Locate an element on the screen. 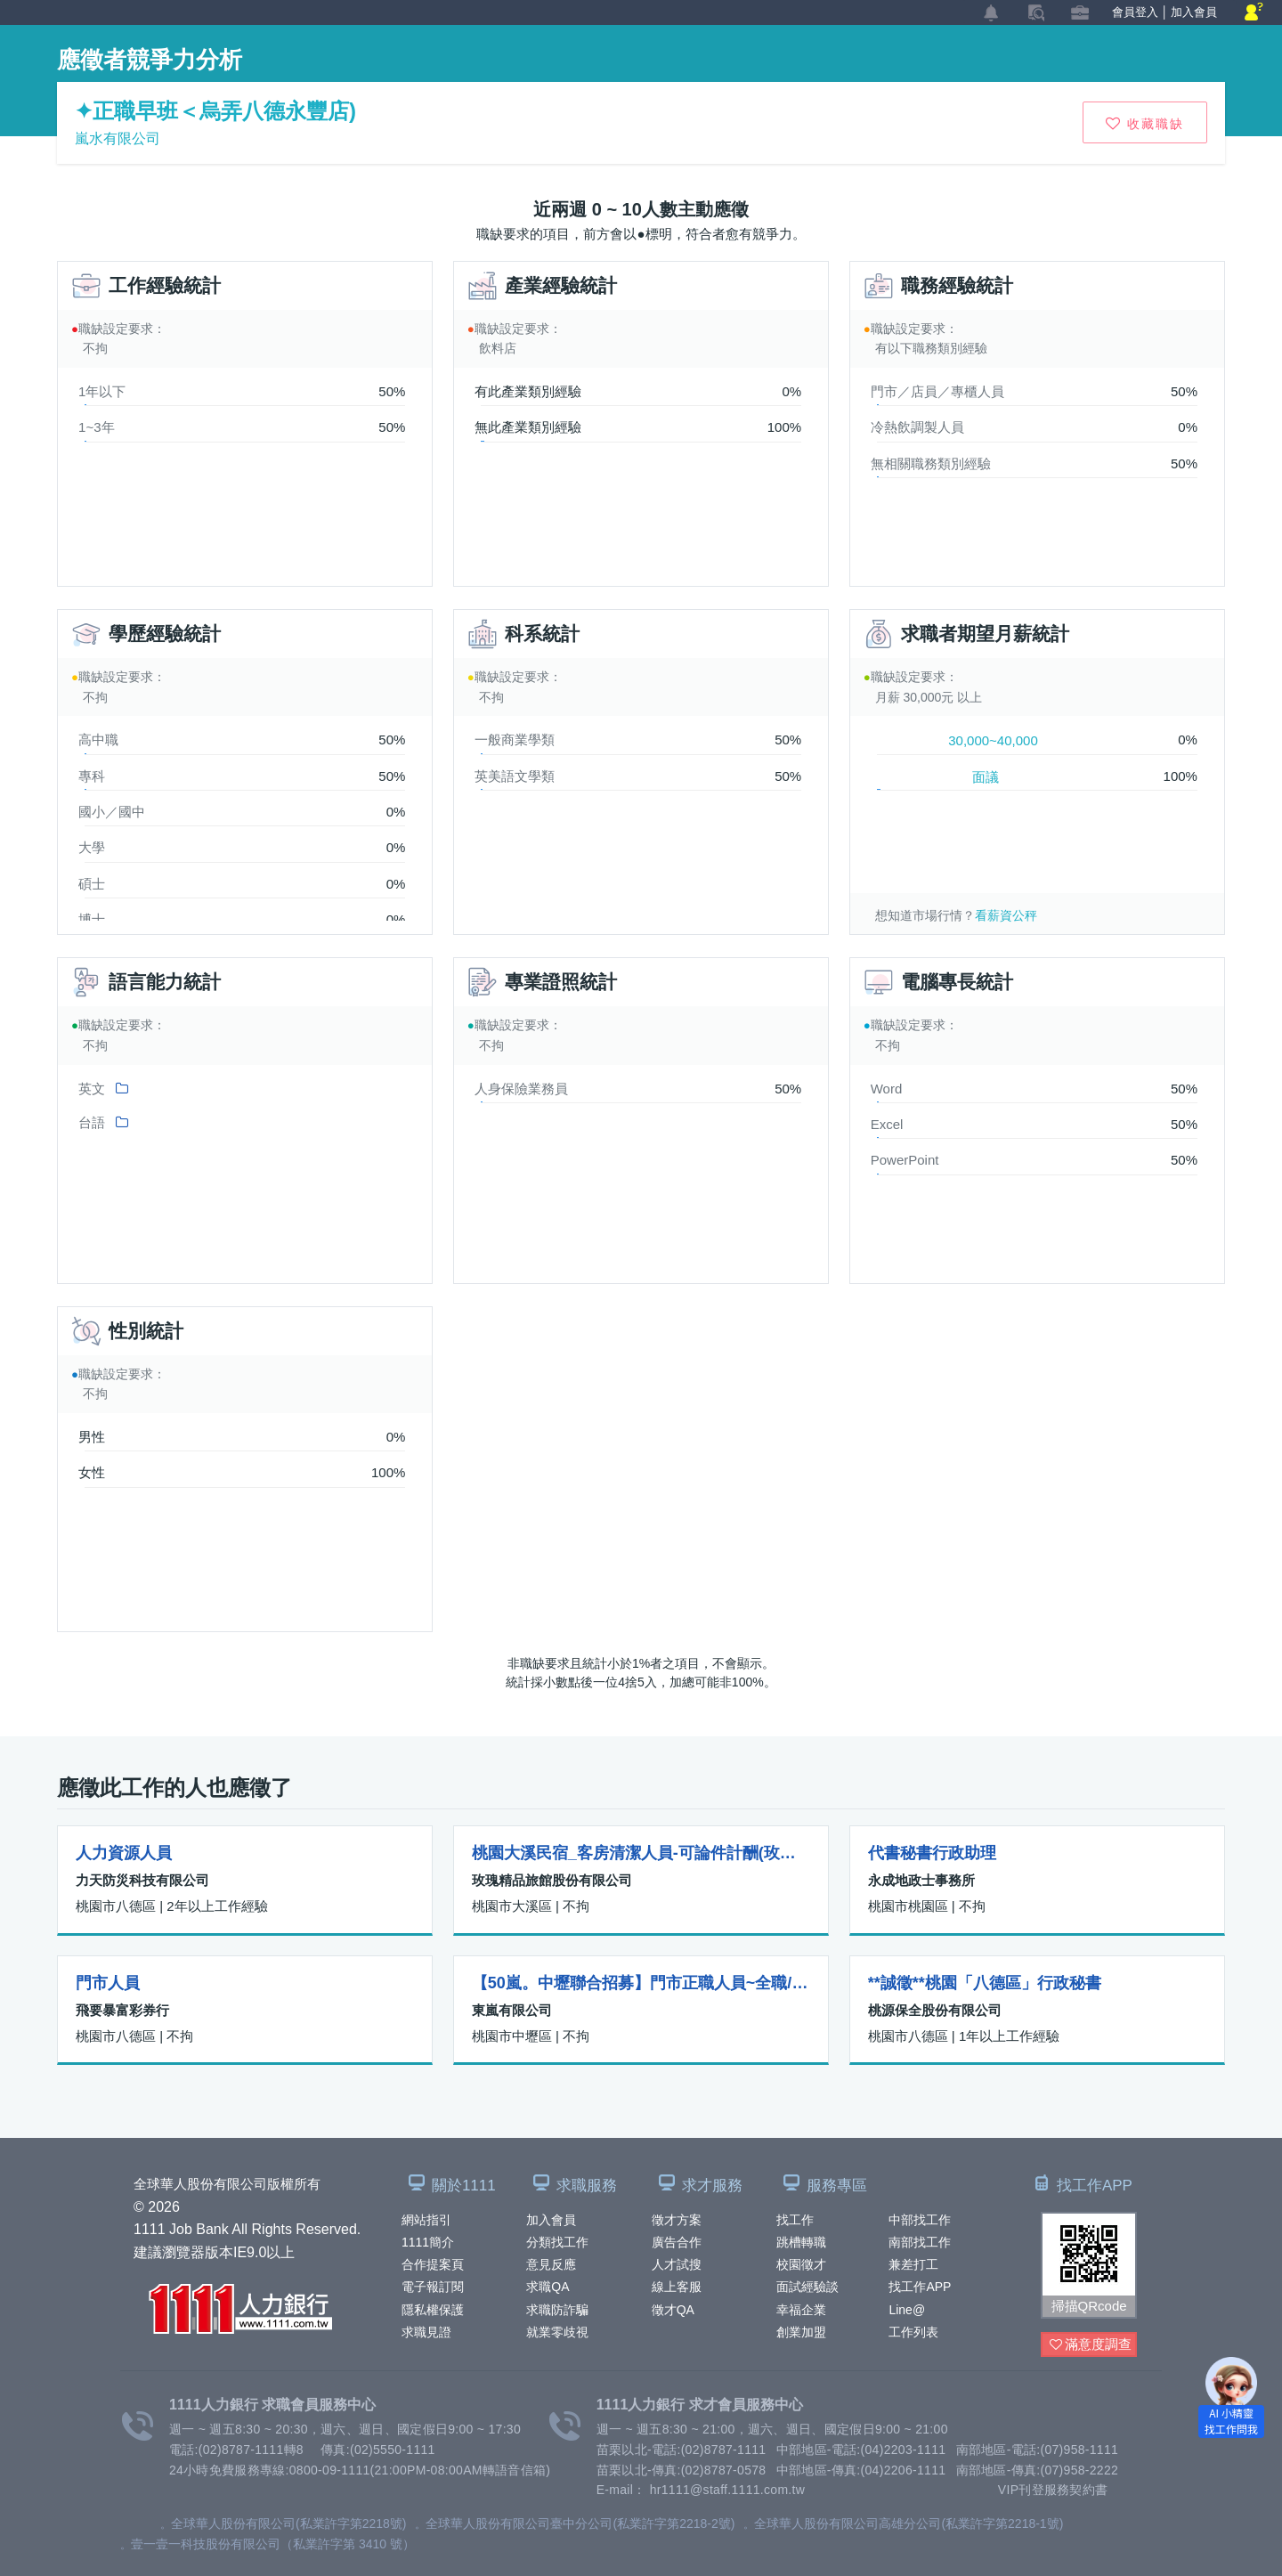  中部找工作 is located at coordinates (919, 2220).